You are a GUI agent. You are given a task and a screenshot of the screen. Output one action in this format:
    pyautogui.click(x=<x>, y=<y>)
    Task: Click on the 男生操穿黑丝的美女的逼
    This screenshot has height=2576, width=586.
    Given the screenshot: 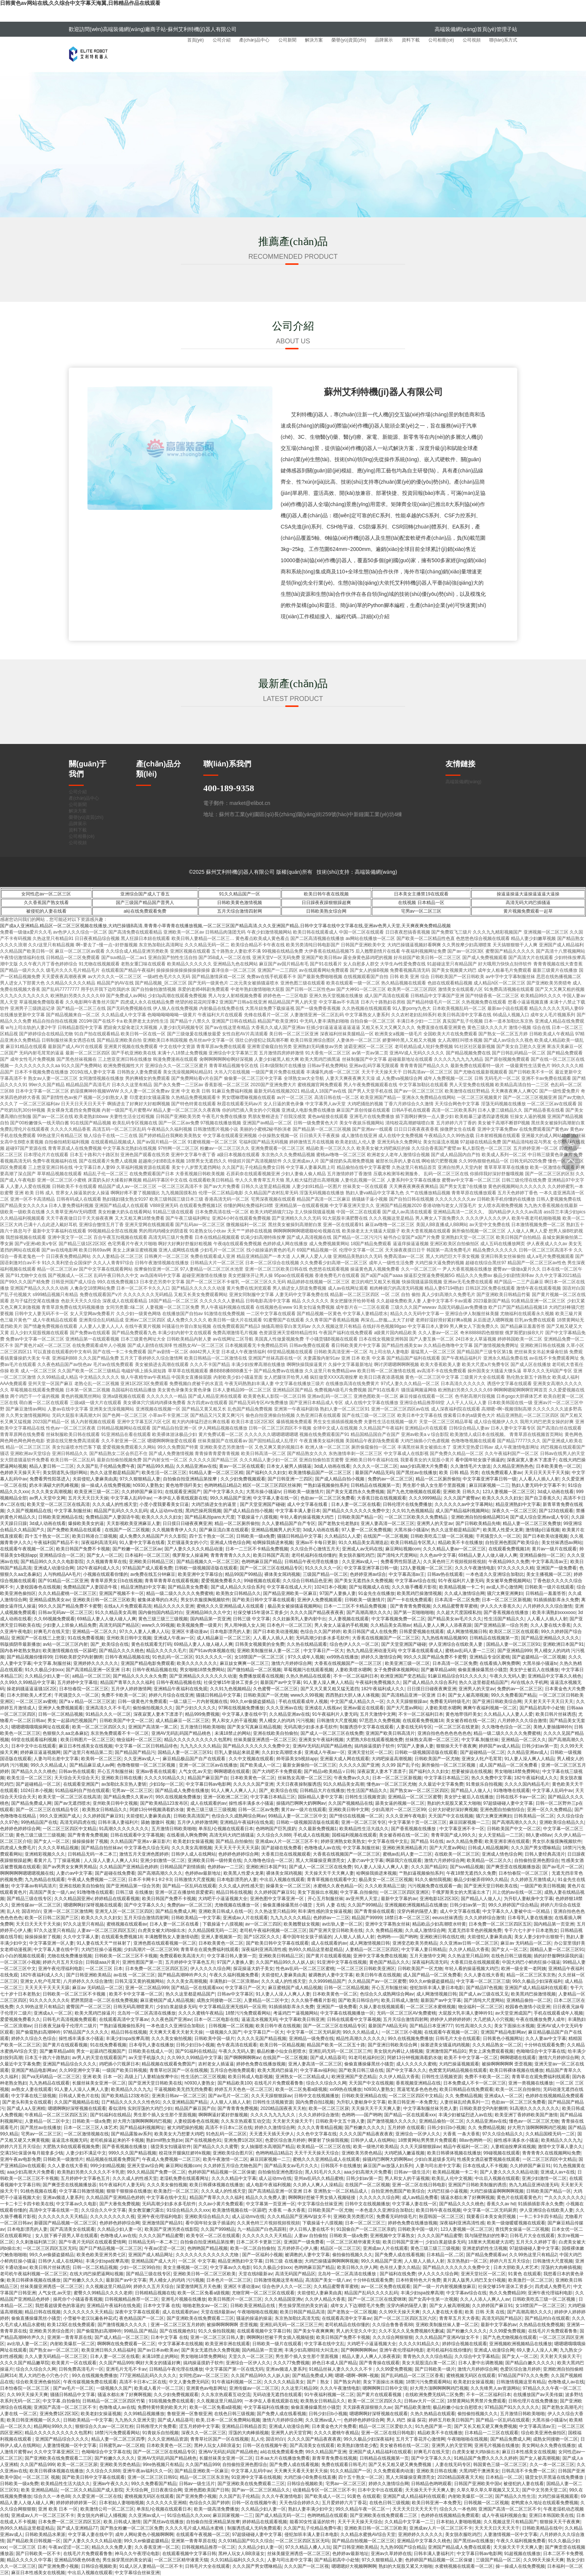 What is the action you would take?
    pyautogui.click(x=303, y=2305)
    